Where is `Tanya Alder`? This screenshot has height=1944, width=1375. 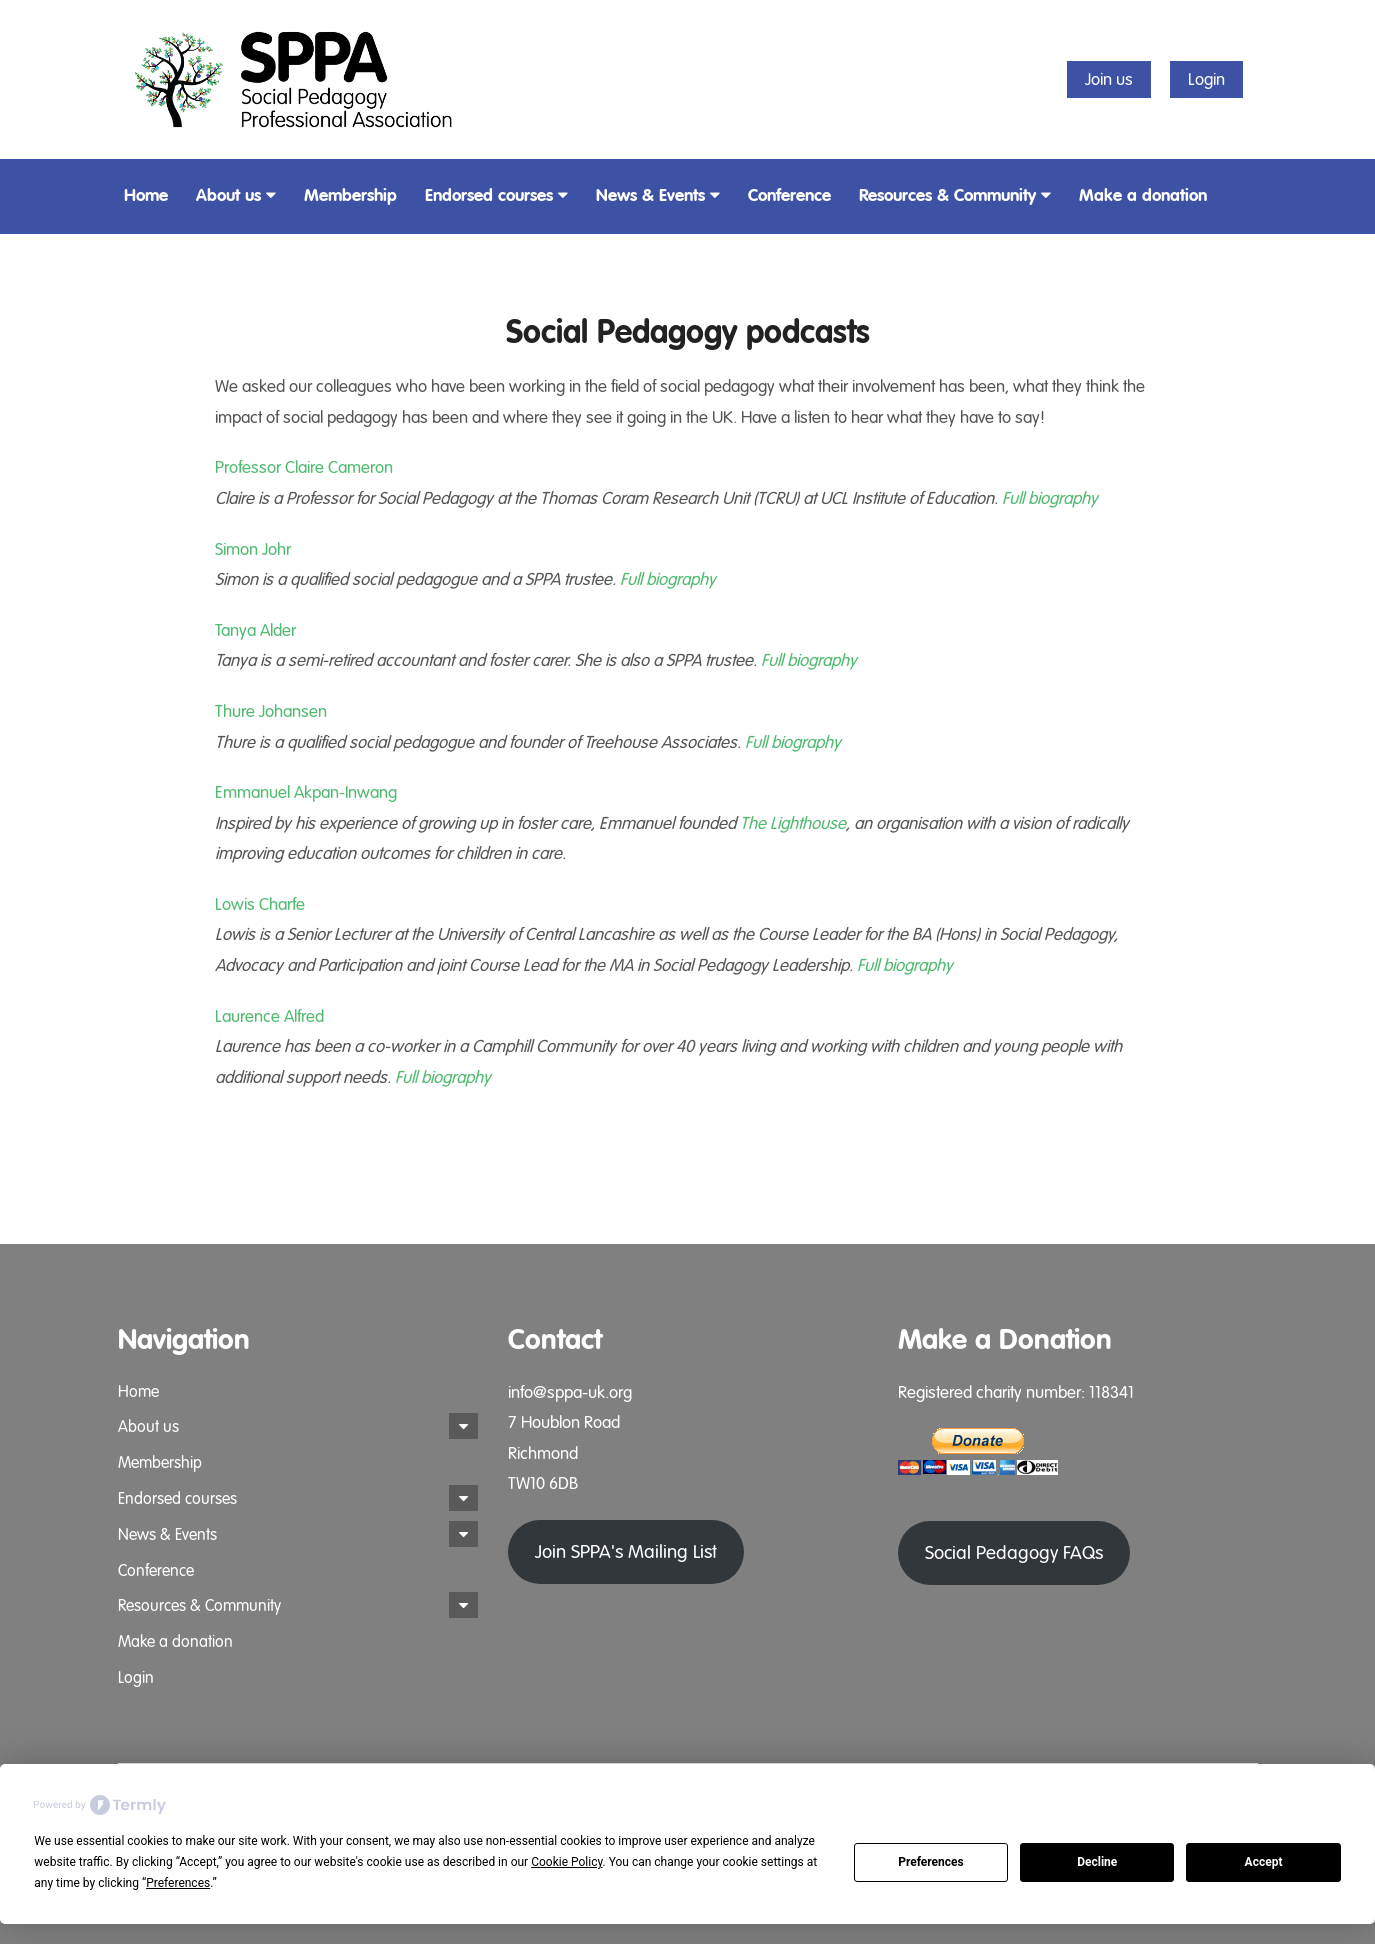
Tanya Alder is located at coordinates (255, 630).